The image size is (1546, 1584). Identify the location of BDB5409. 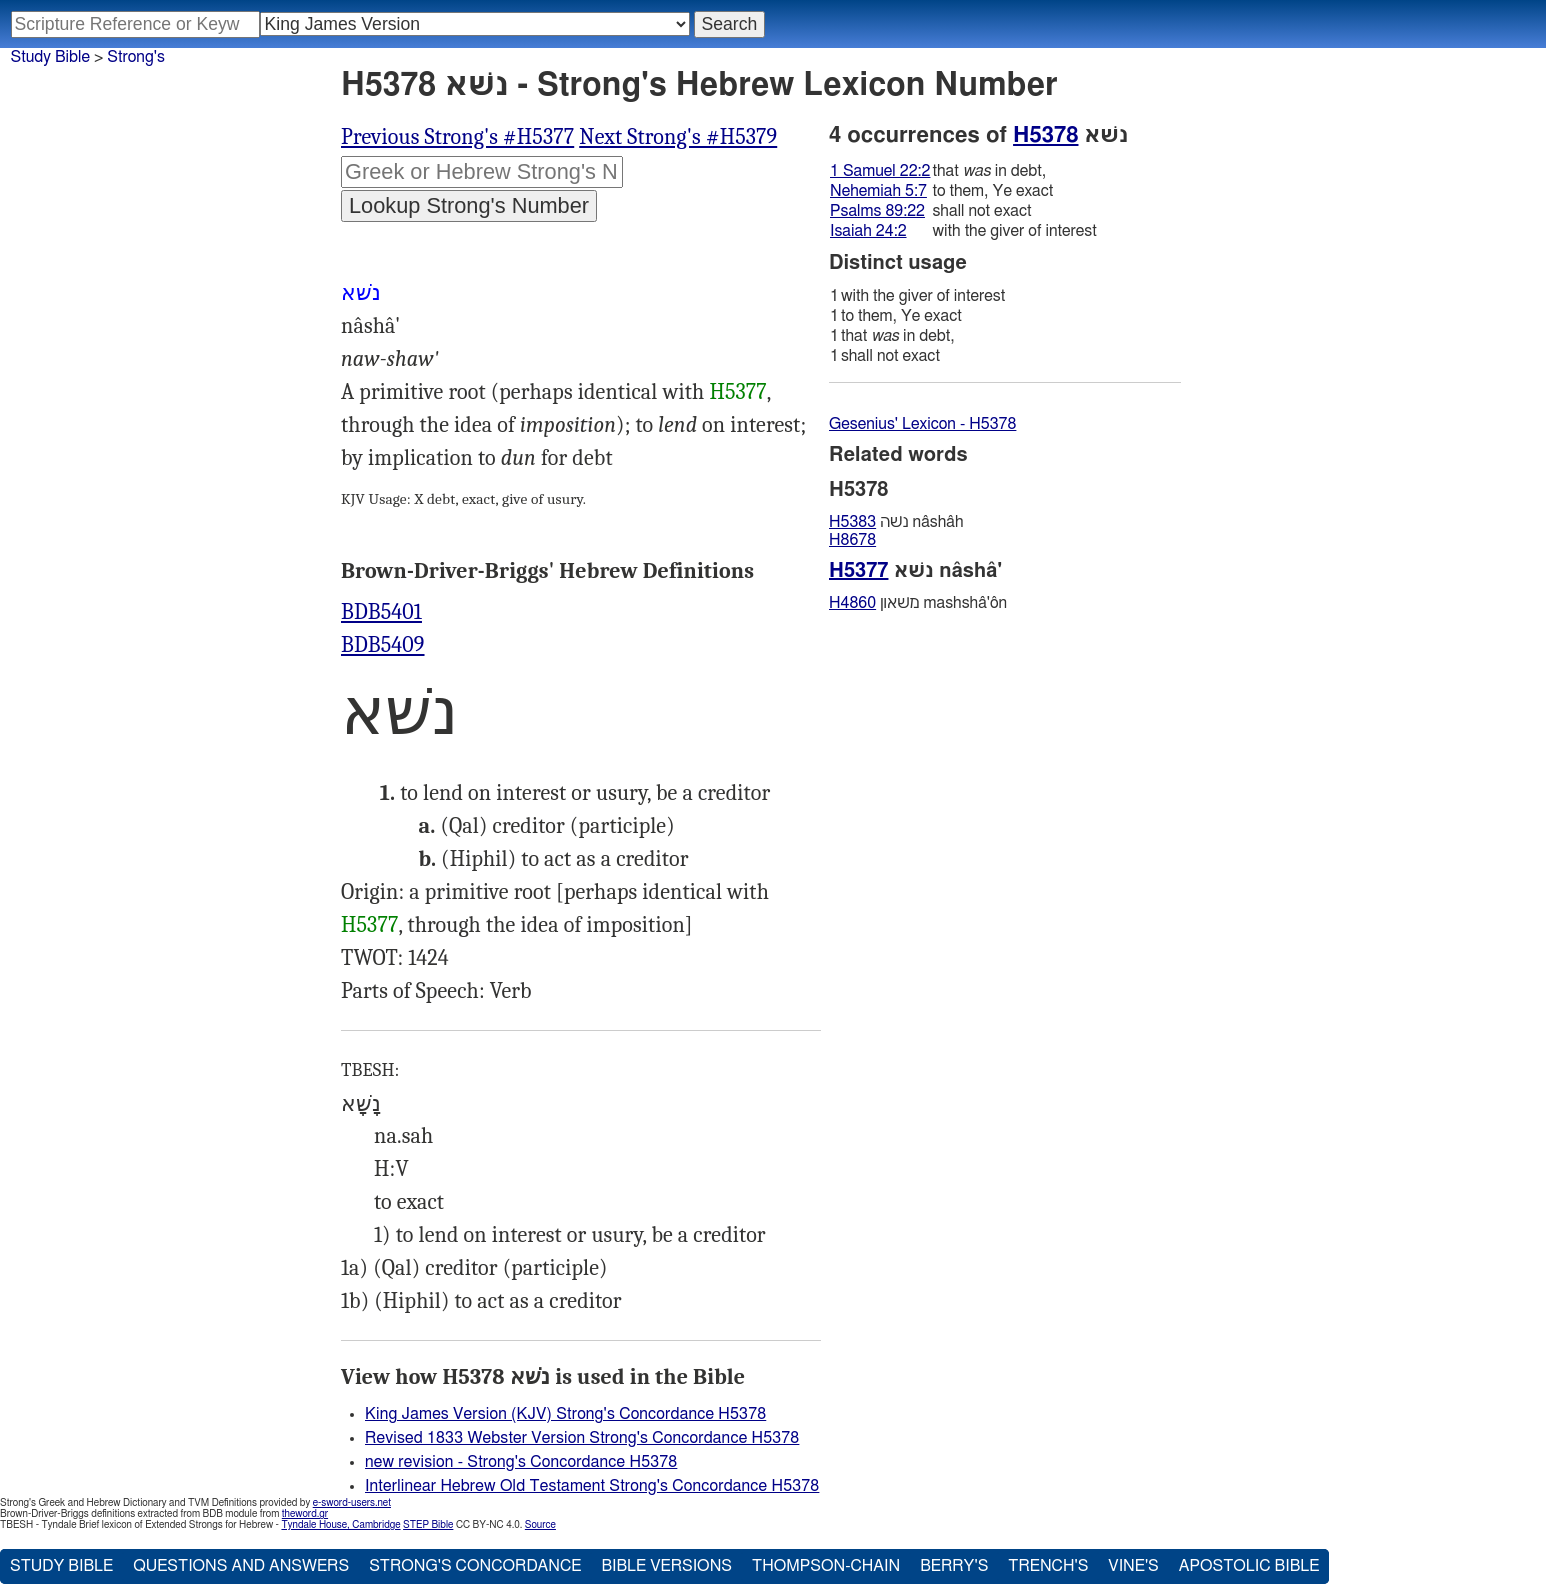
(383, 645).